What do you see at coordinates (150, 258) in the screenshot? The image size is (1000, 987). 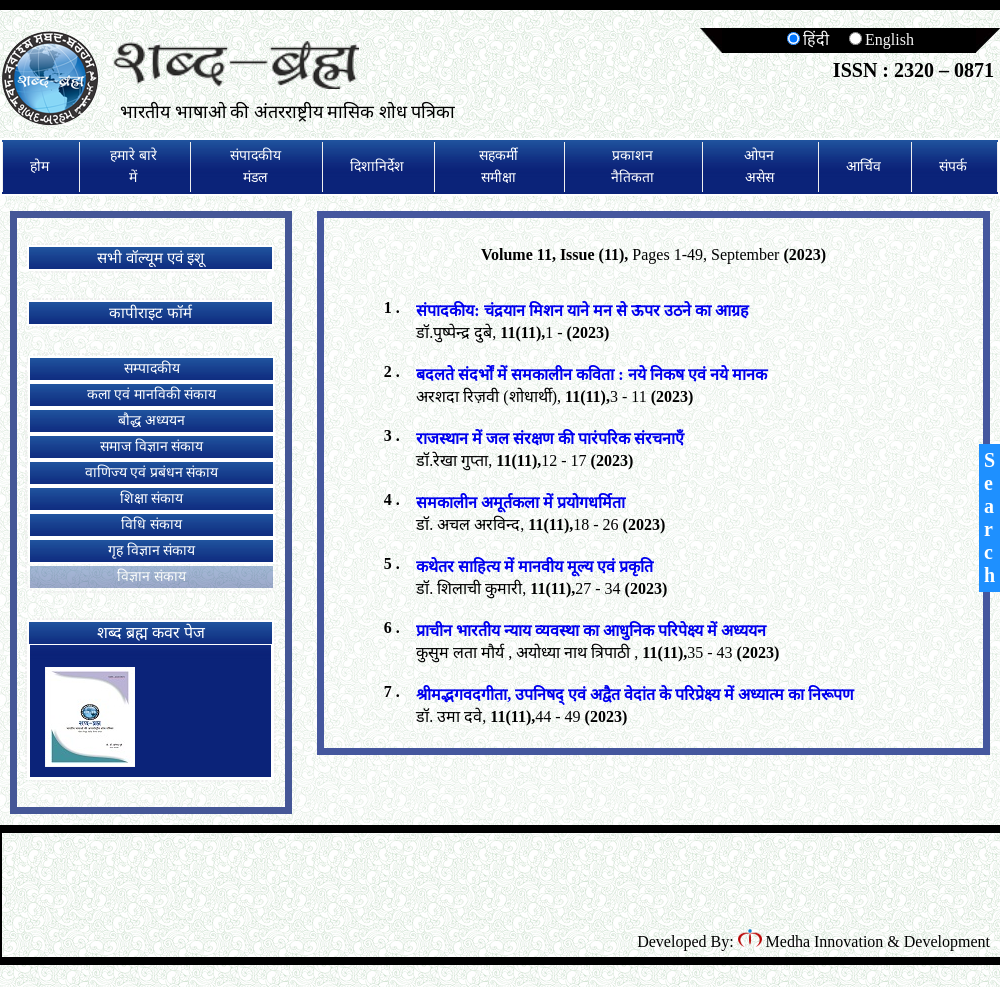 I see `सभी वॉल्यूम एवं इशू` at bounding box center [150, 258].